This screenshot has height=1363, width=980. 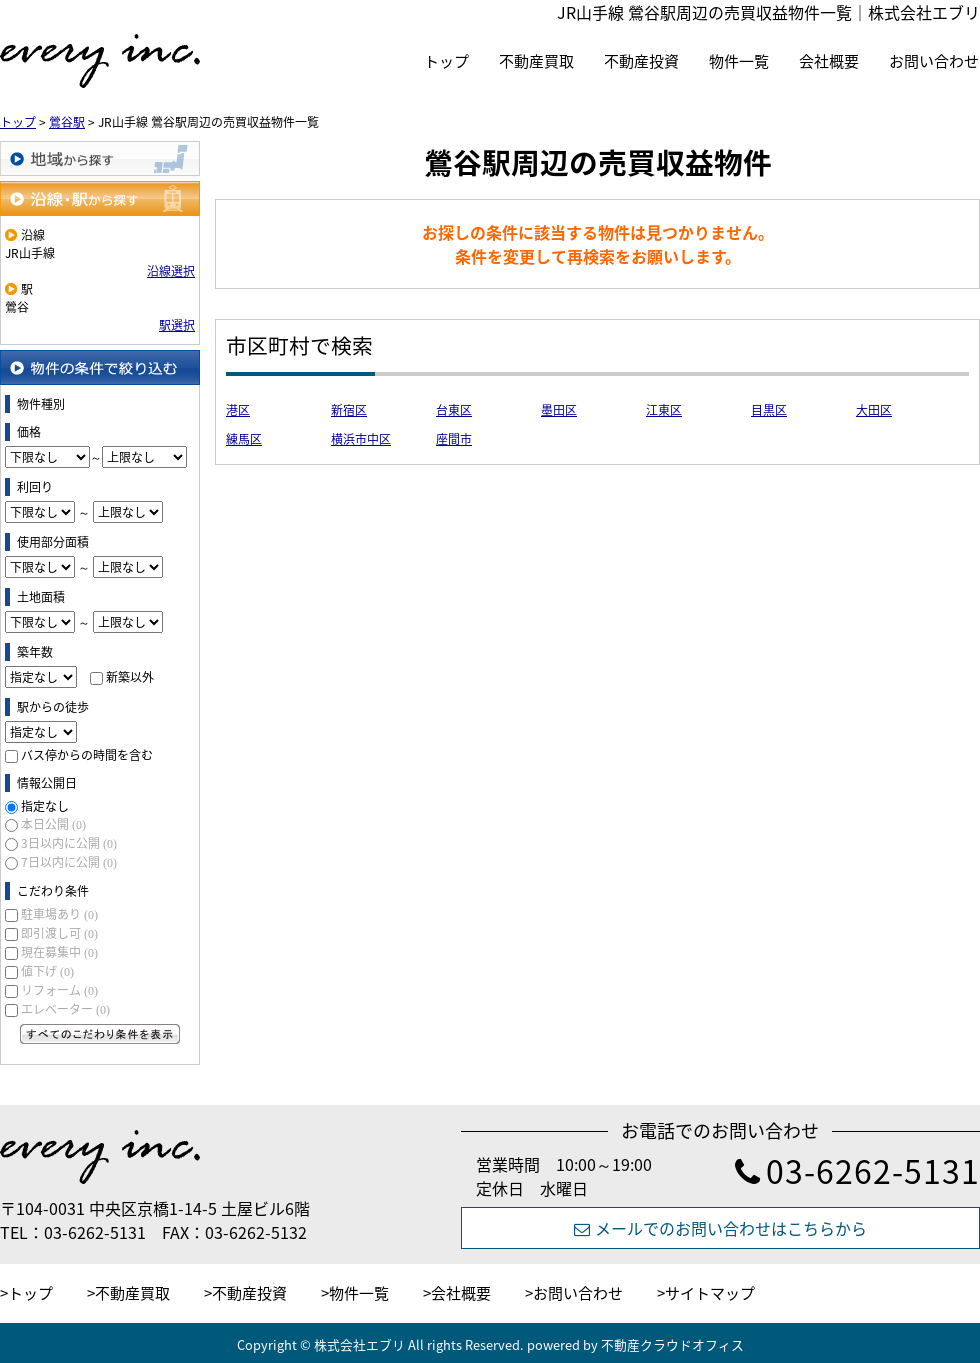 What do you see at coordinates (59, 952) in the screenshot?
I see `現在募集中` at bounding box center [59, 952].